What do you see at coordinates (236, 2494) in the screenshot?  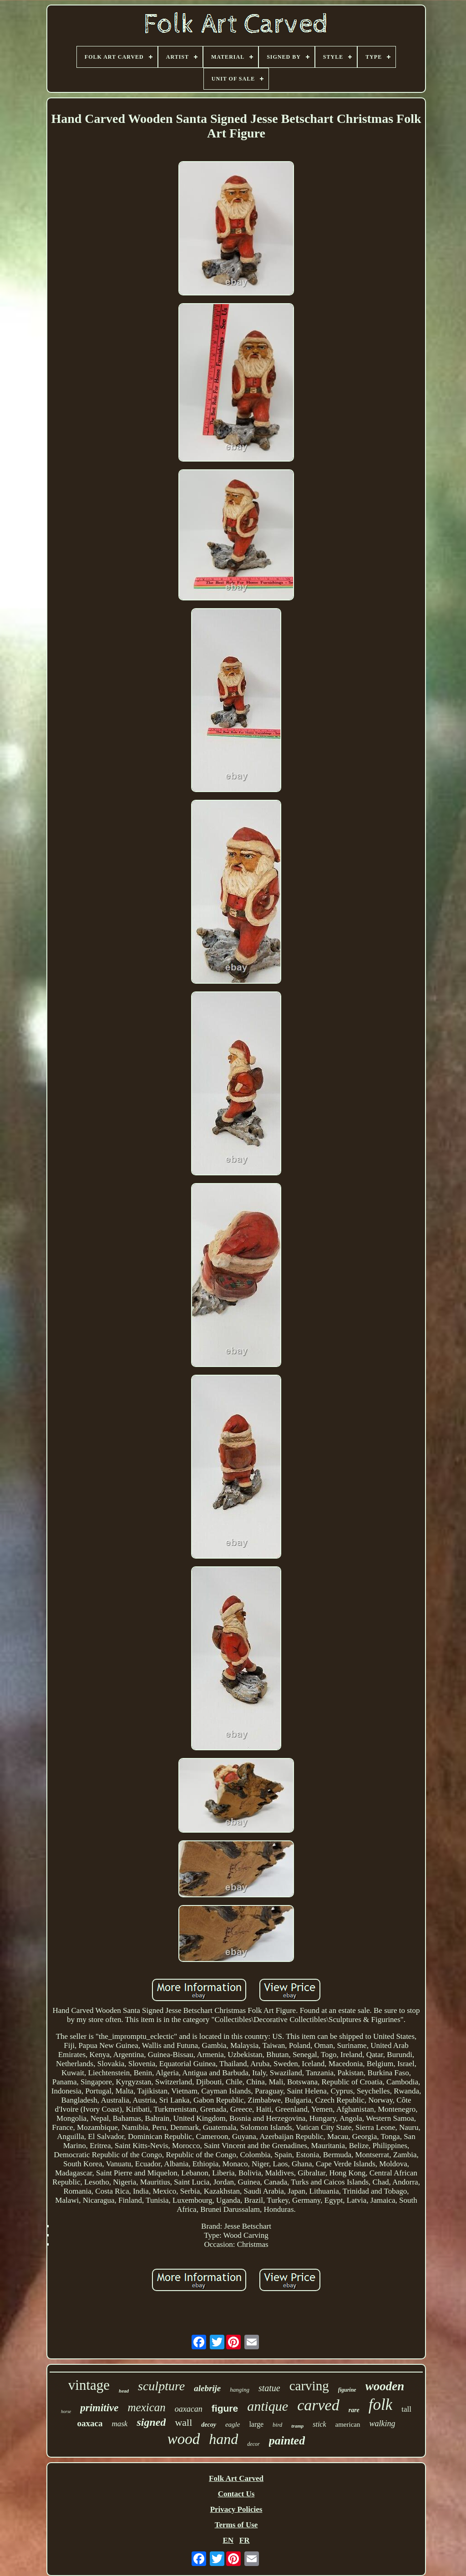 I see `Contact Us` at bounding box center [236, 2494].